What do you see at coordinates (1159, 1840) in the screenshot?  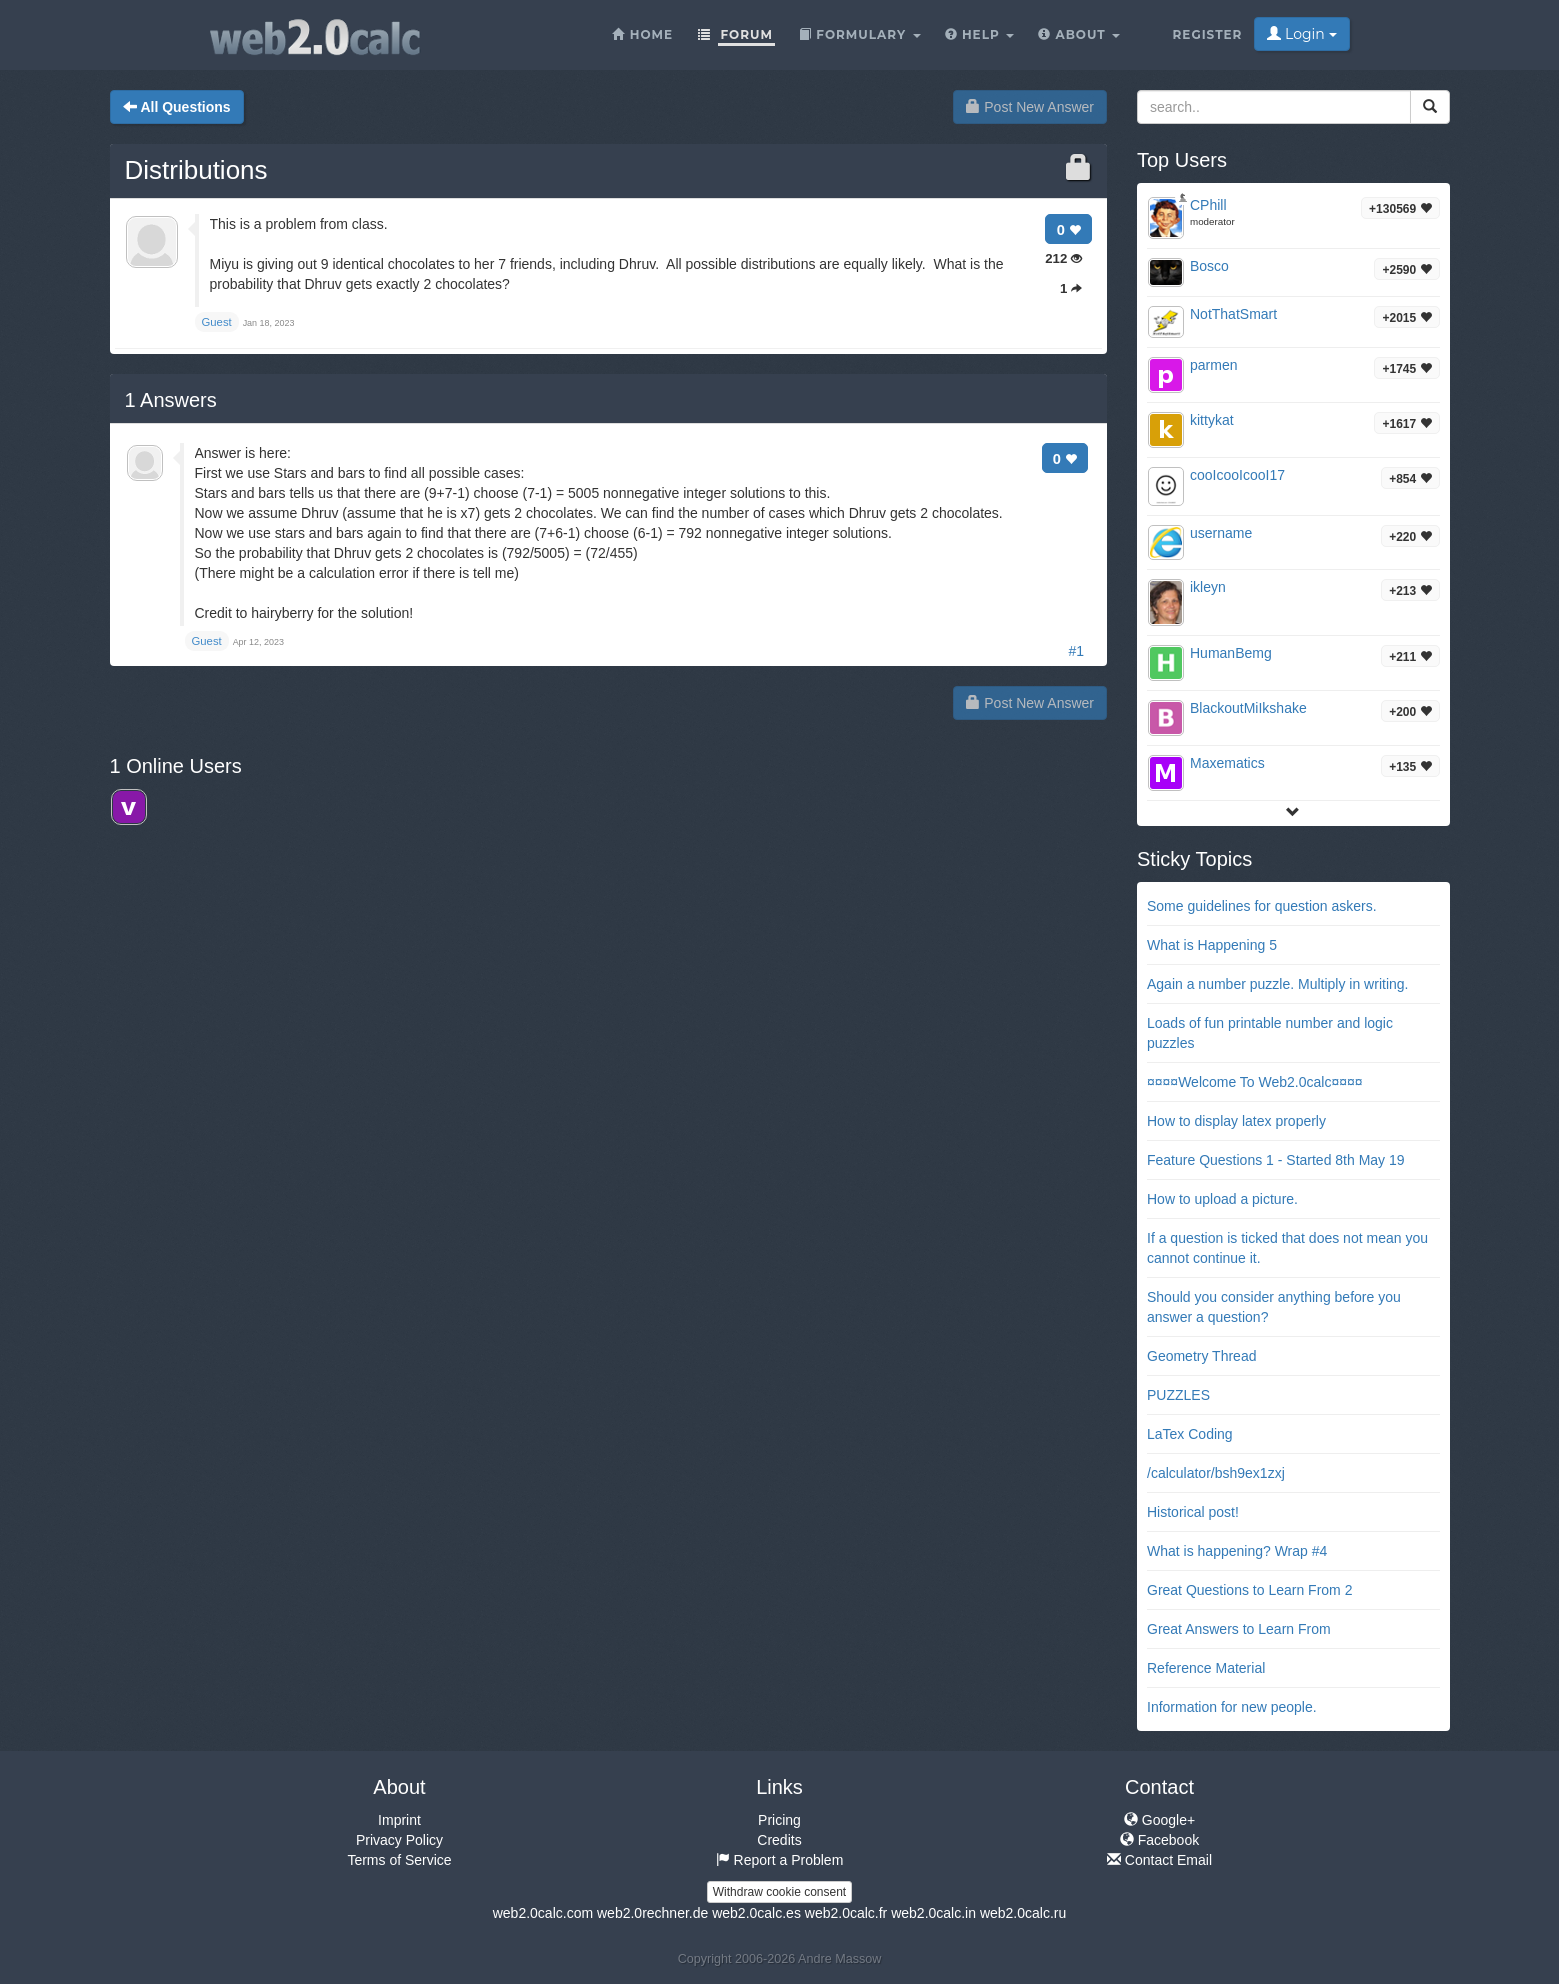 I see `Facebook` at bounding box center [1159, 1840].